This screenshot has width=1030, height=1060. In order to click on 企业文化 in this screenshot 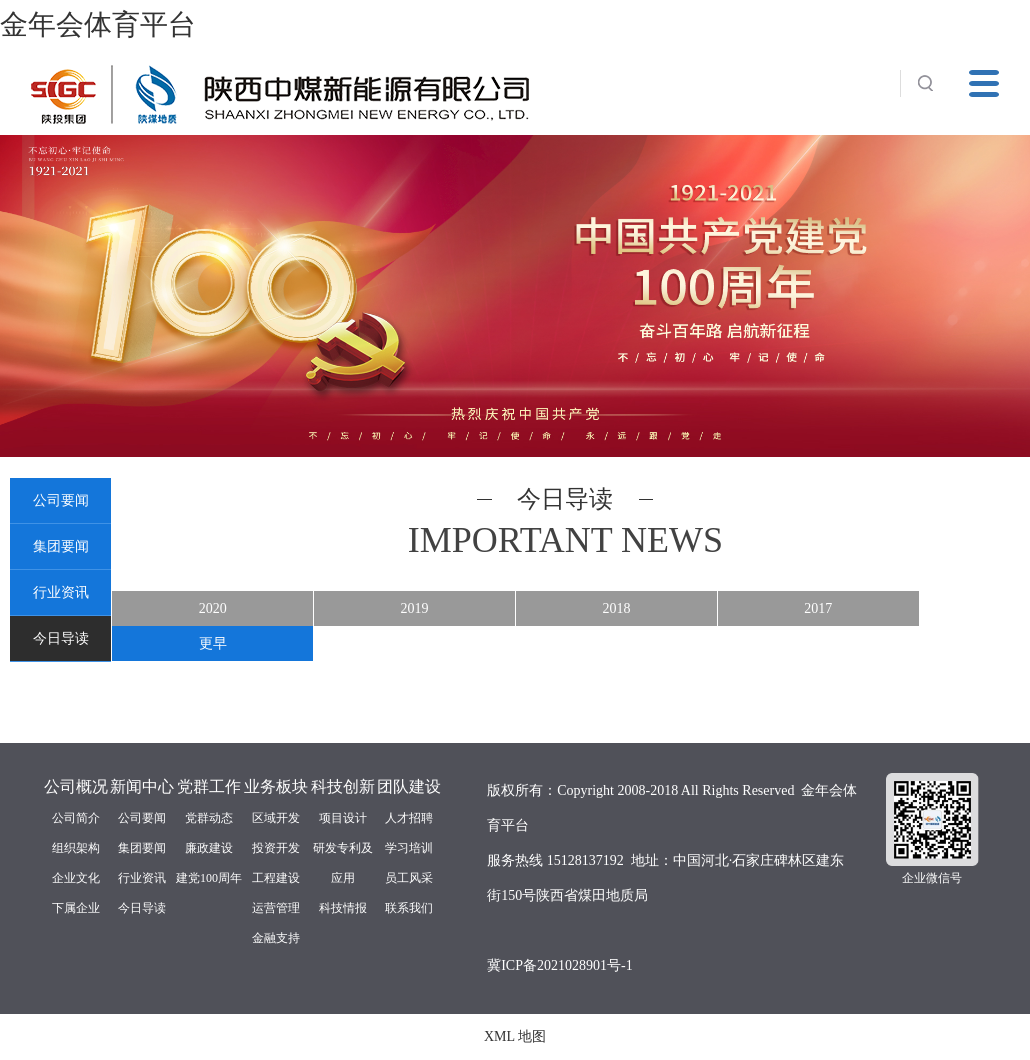, I will do `click(76, 878)`.